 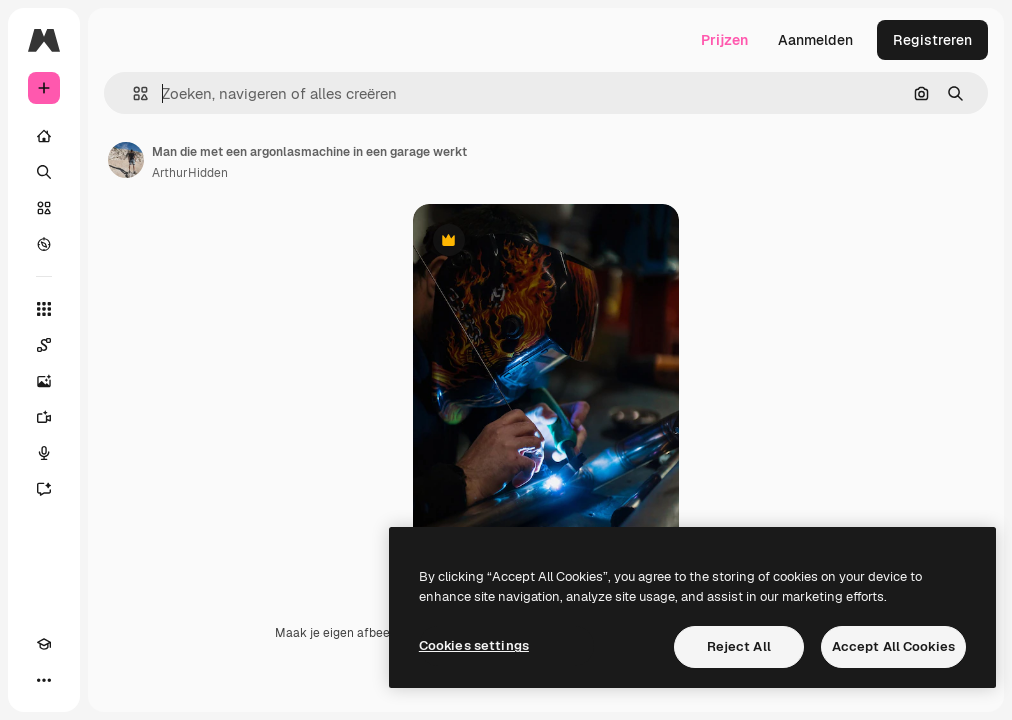 What do you see at coordinates (126, 160) in the screenshot?
I see `[Link naar de pagina van de auteur]` at bounding box center [126, 160].